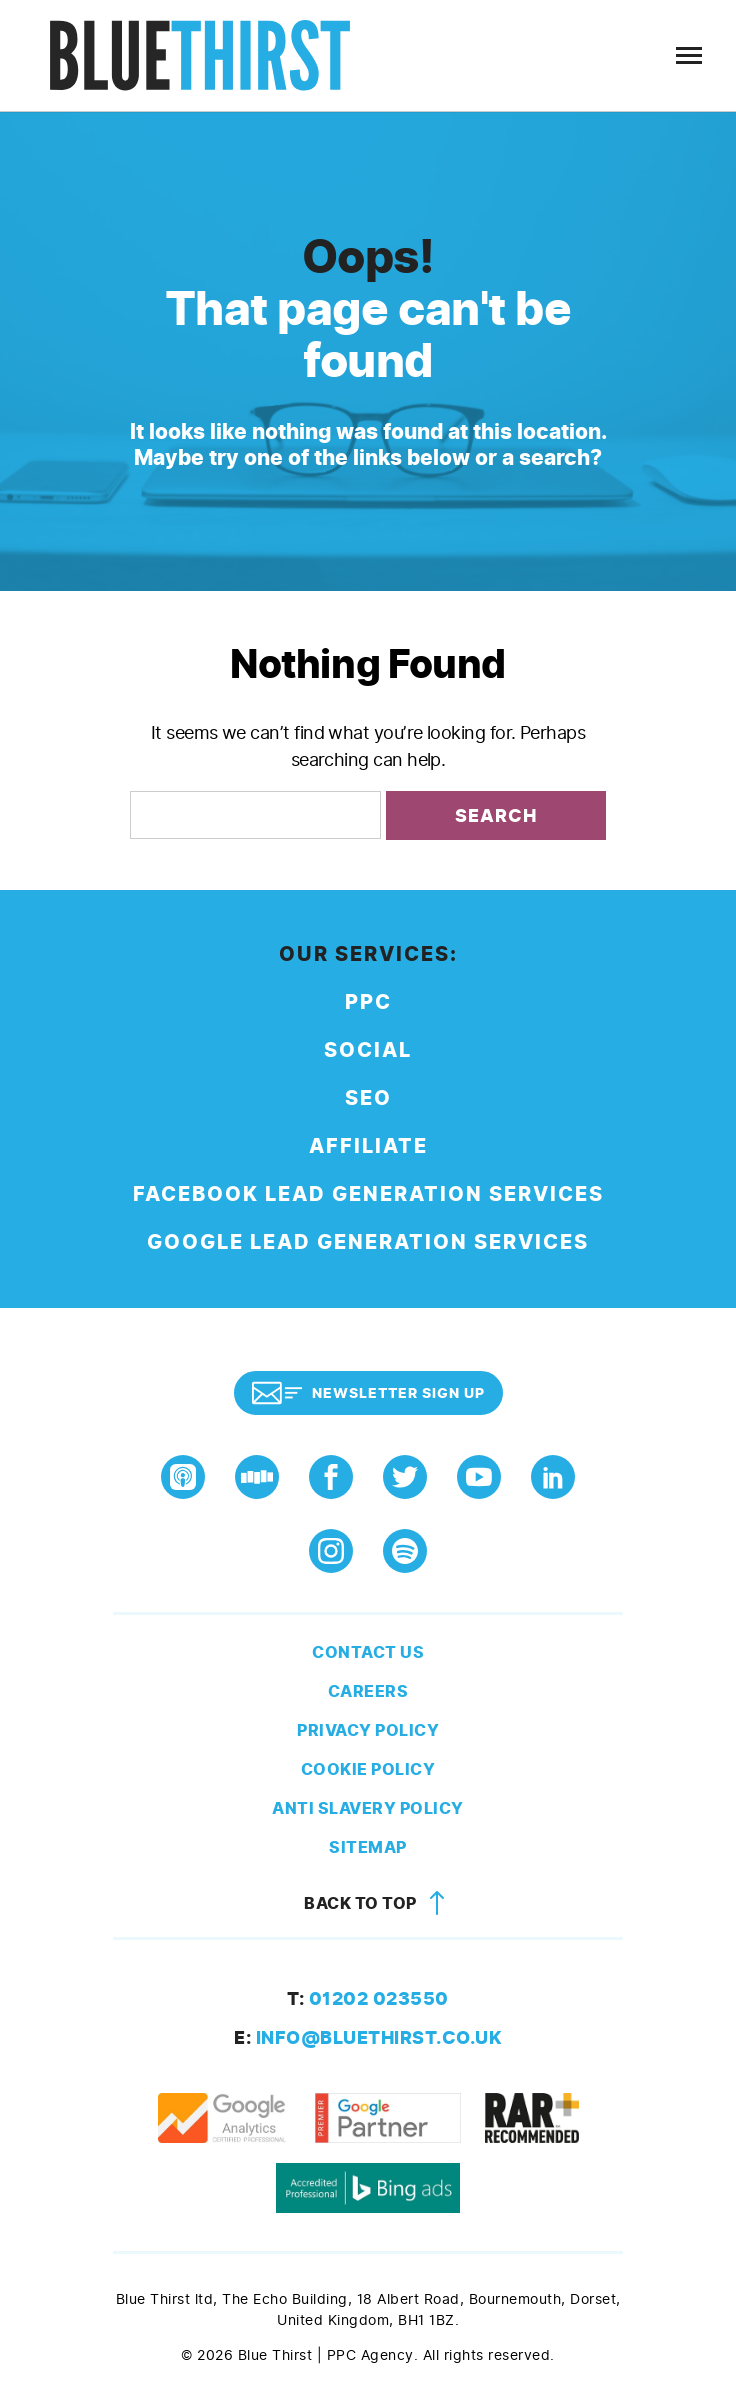  What do you see at coordinates (368, 1847) in the screenshot?
I see `Sitemap` at bounding box center [368, 1847].